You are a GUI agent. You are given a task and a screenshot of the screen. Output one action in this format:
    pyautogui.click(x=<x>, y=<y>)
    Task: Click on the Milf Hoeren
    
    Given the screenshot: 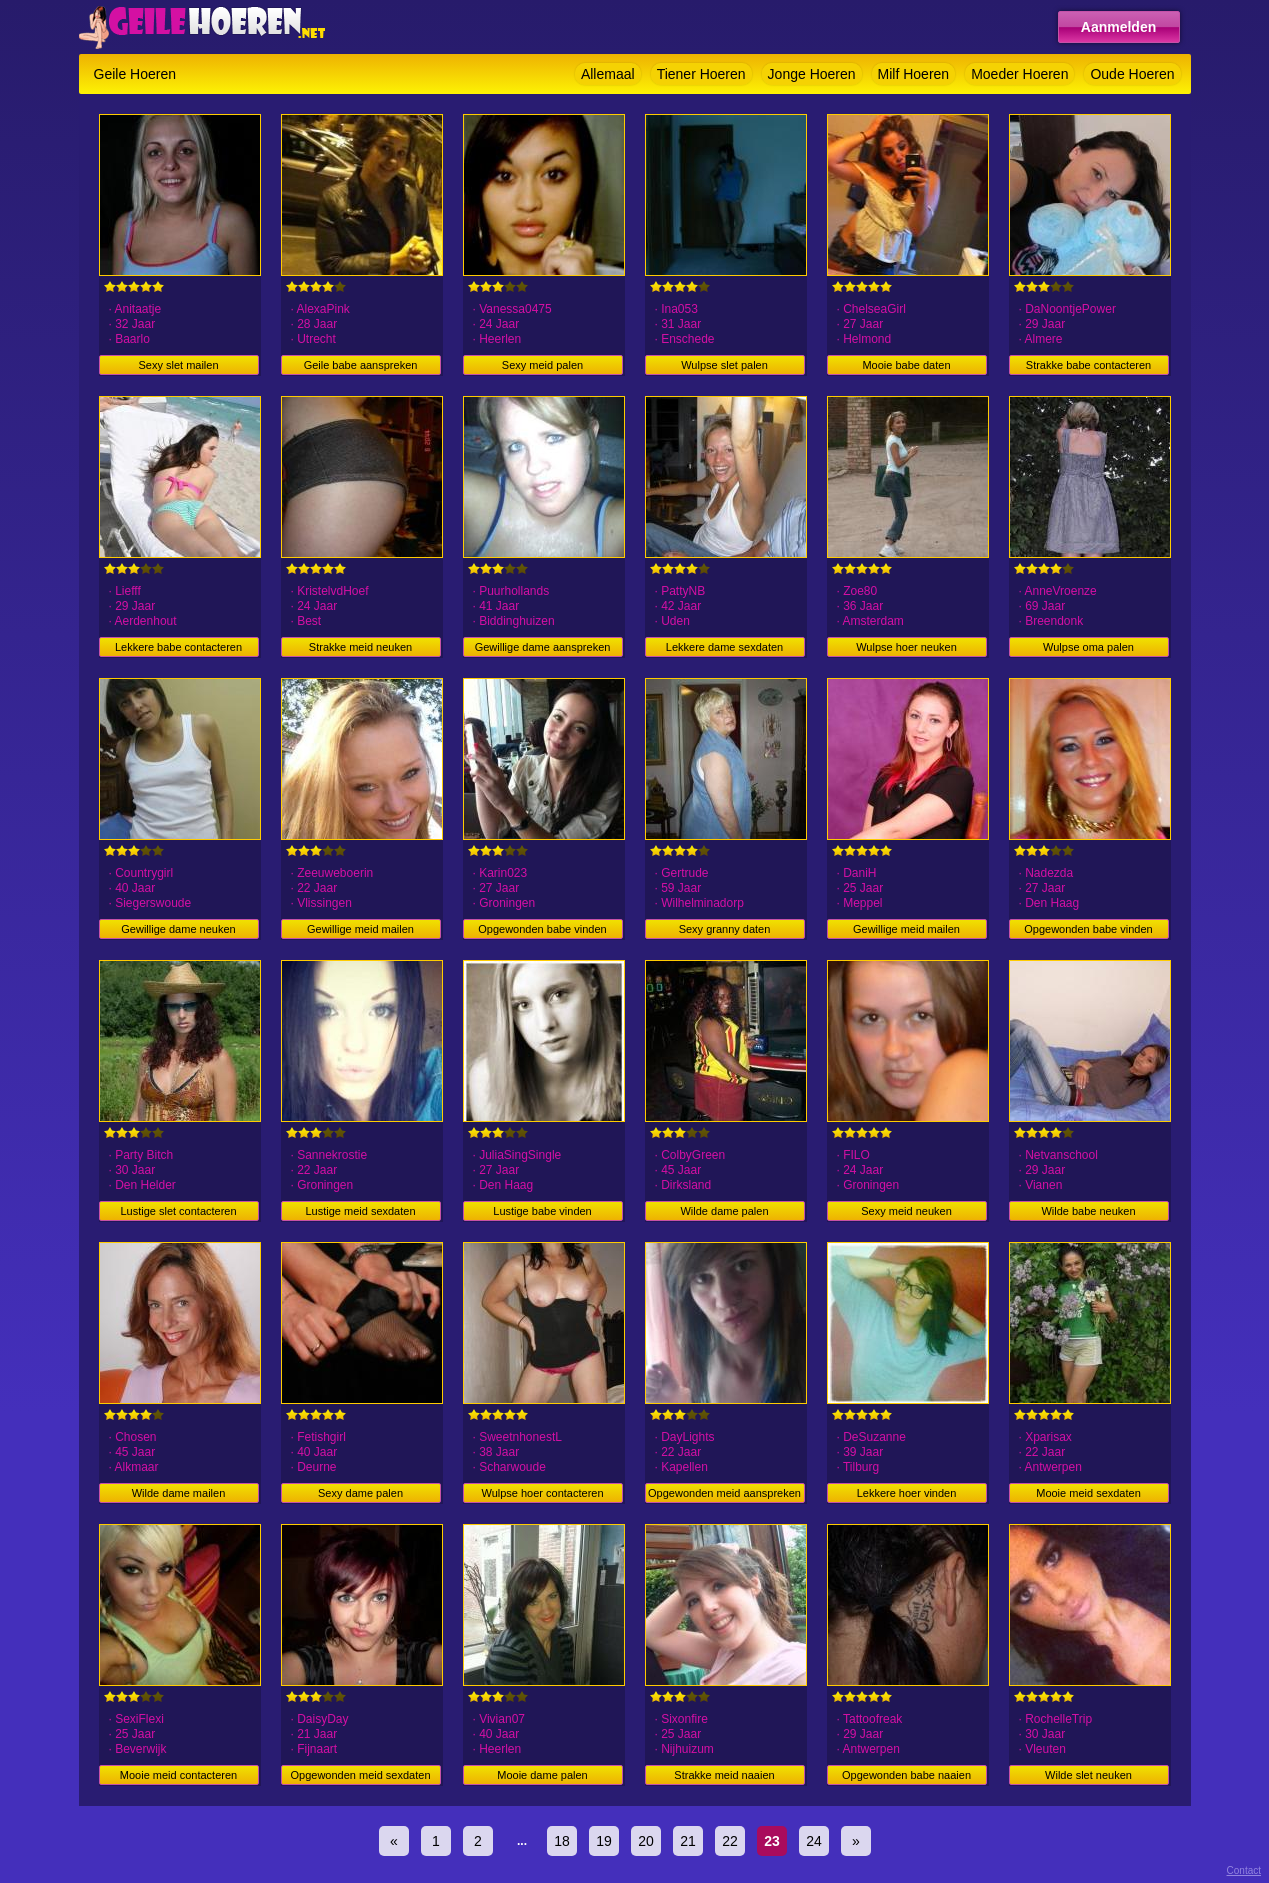 What is the action you would take?
    pyautogui.click(x=914, y=74)
    